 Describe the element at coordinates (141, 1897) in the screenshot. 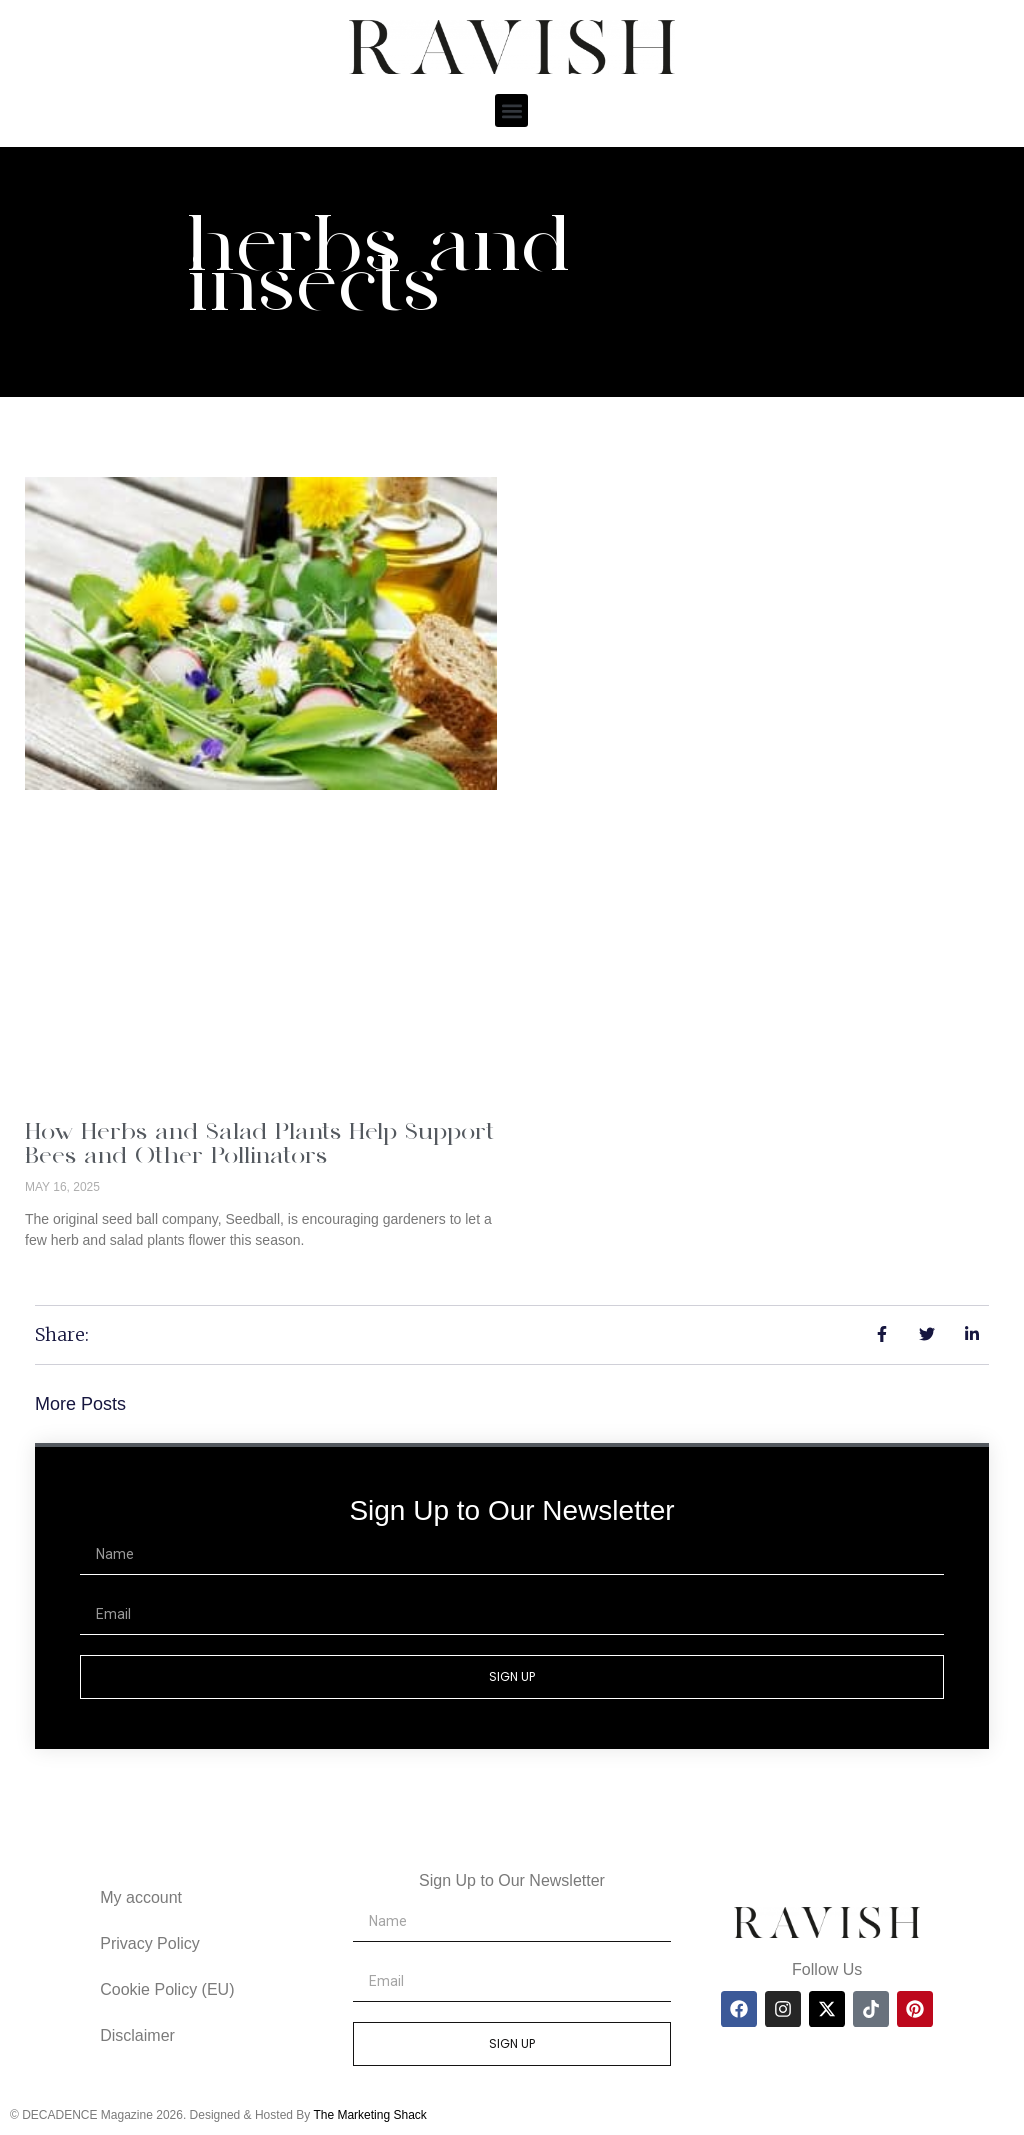

I see `My account` at that location.